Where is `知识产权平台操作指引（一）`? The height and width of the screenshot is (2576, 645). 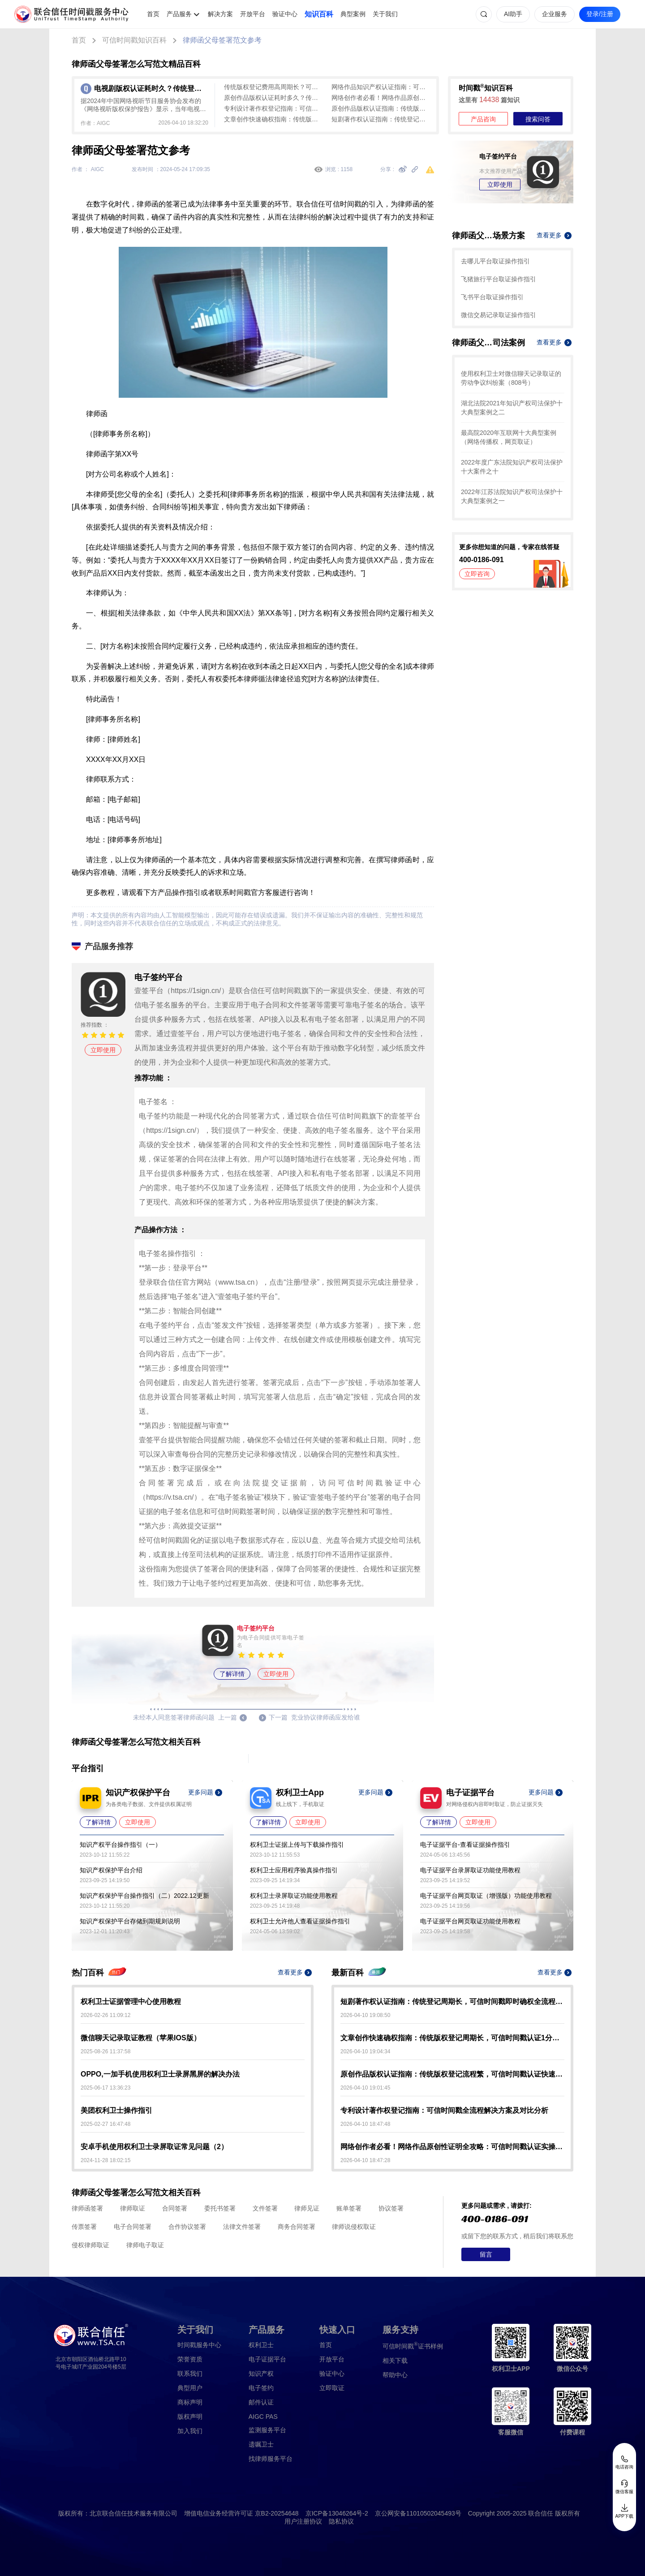
知识产权平台操作指引（一） is located at coordinates (120, 1844).